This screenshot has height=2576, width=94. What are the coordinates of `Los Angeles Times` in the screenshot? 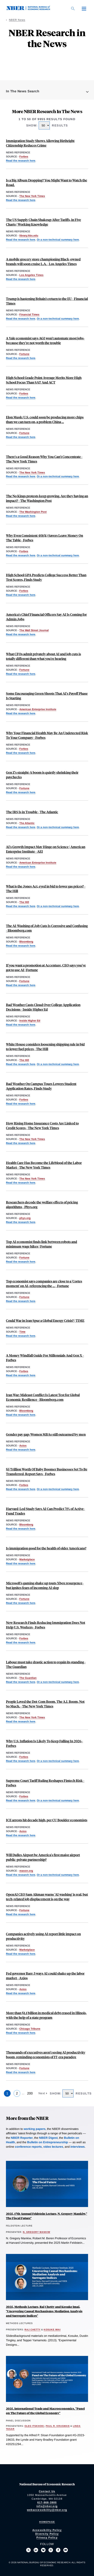 It's located at (31, 274).